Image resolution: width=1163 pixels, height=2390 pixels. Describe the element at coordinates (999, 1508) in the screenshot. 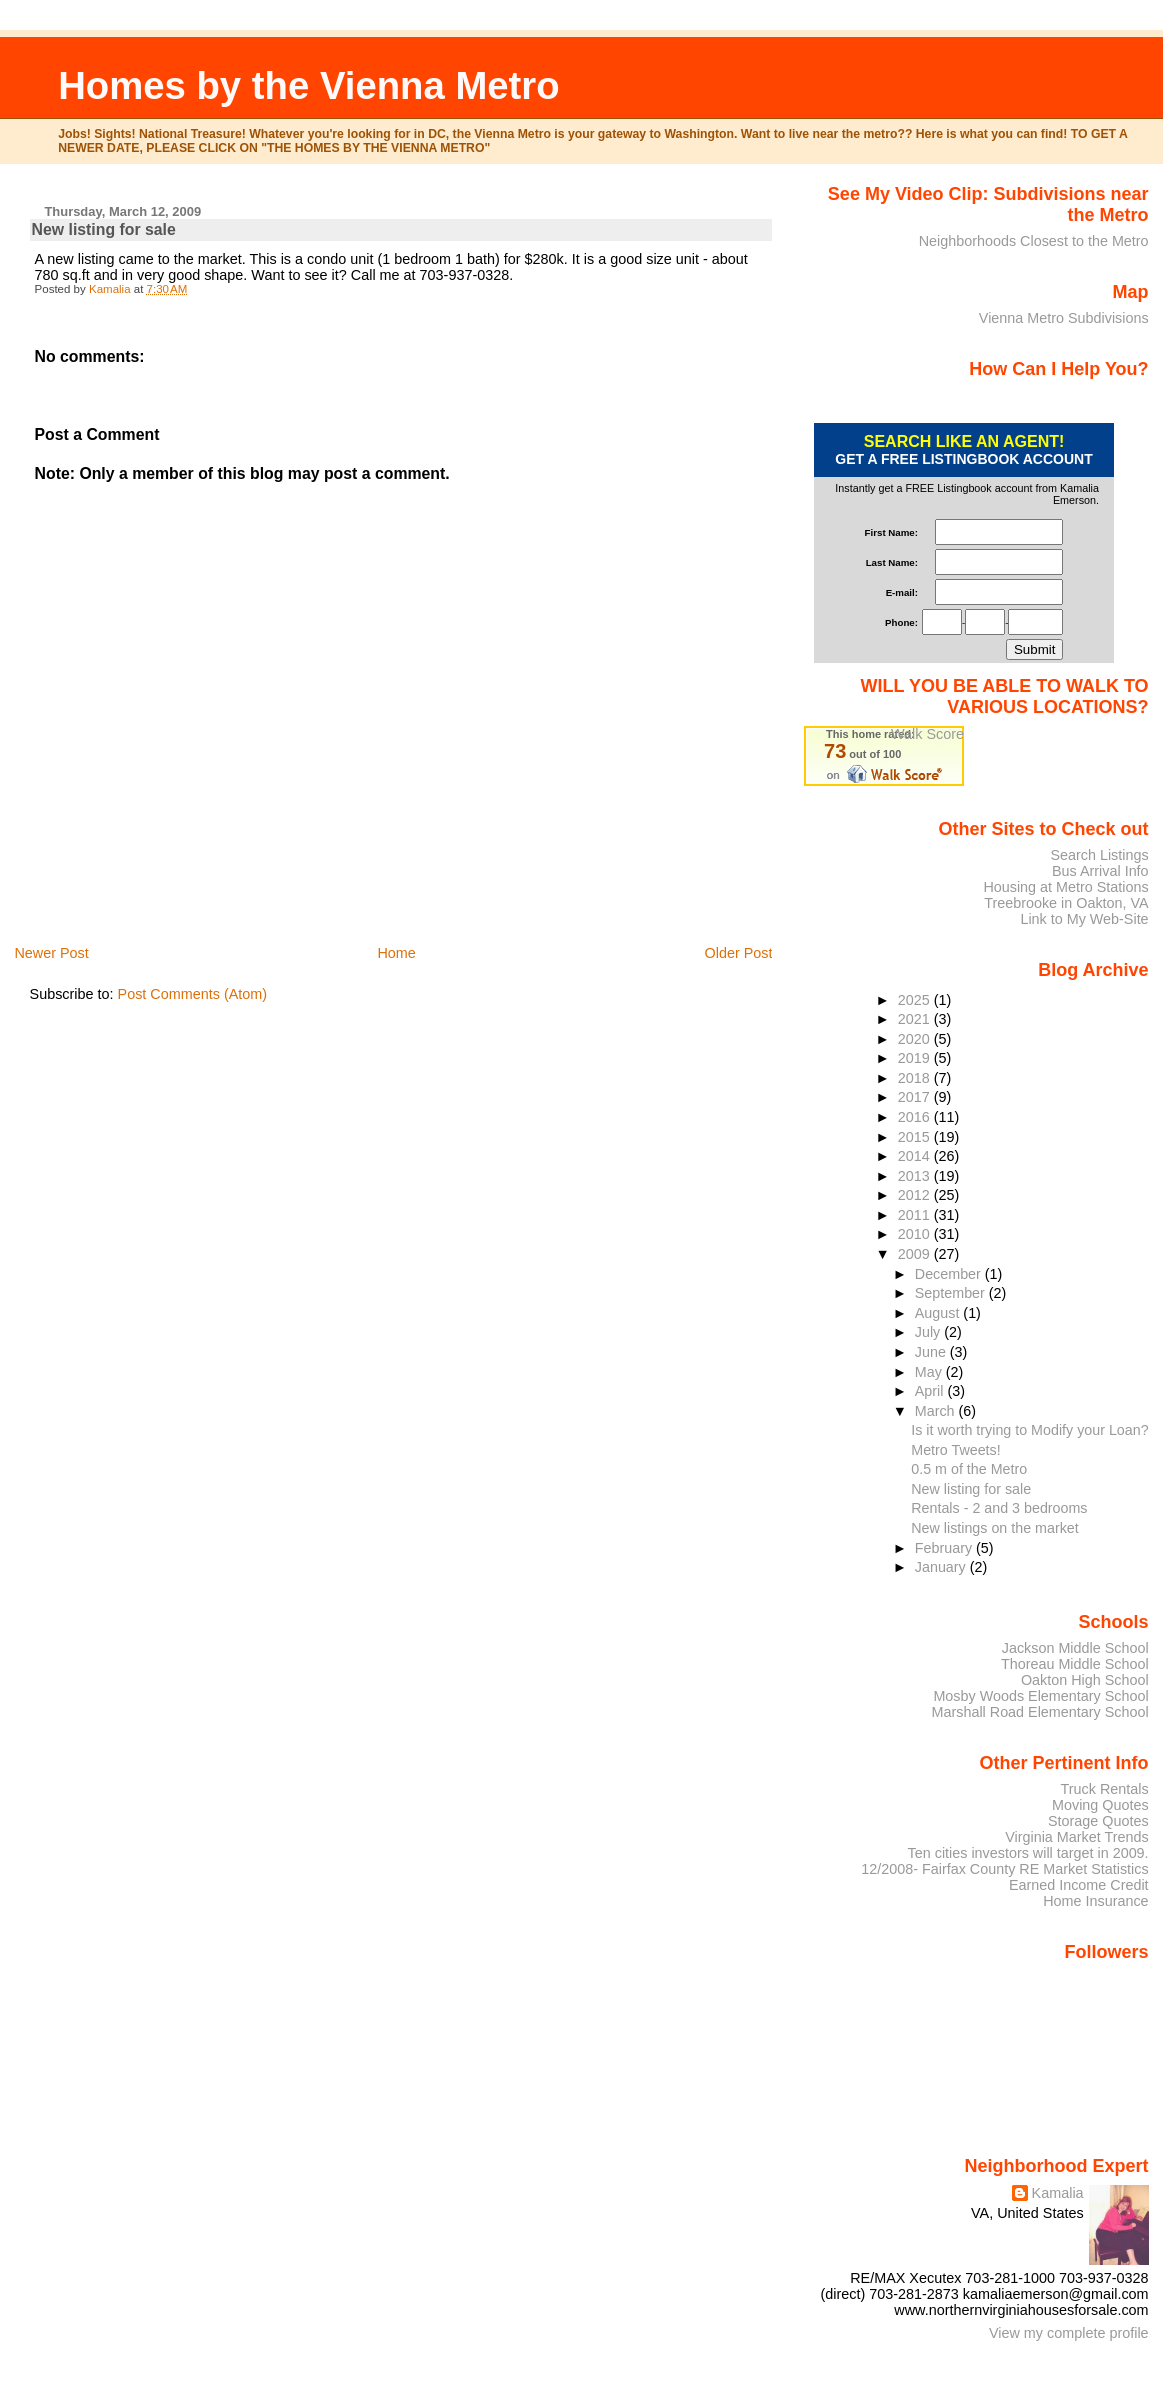

I see `Rentals - 2 and 3 bedrooms` at that location.